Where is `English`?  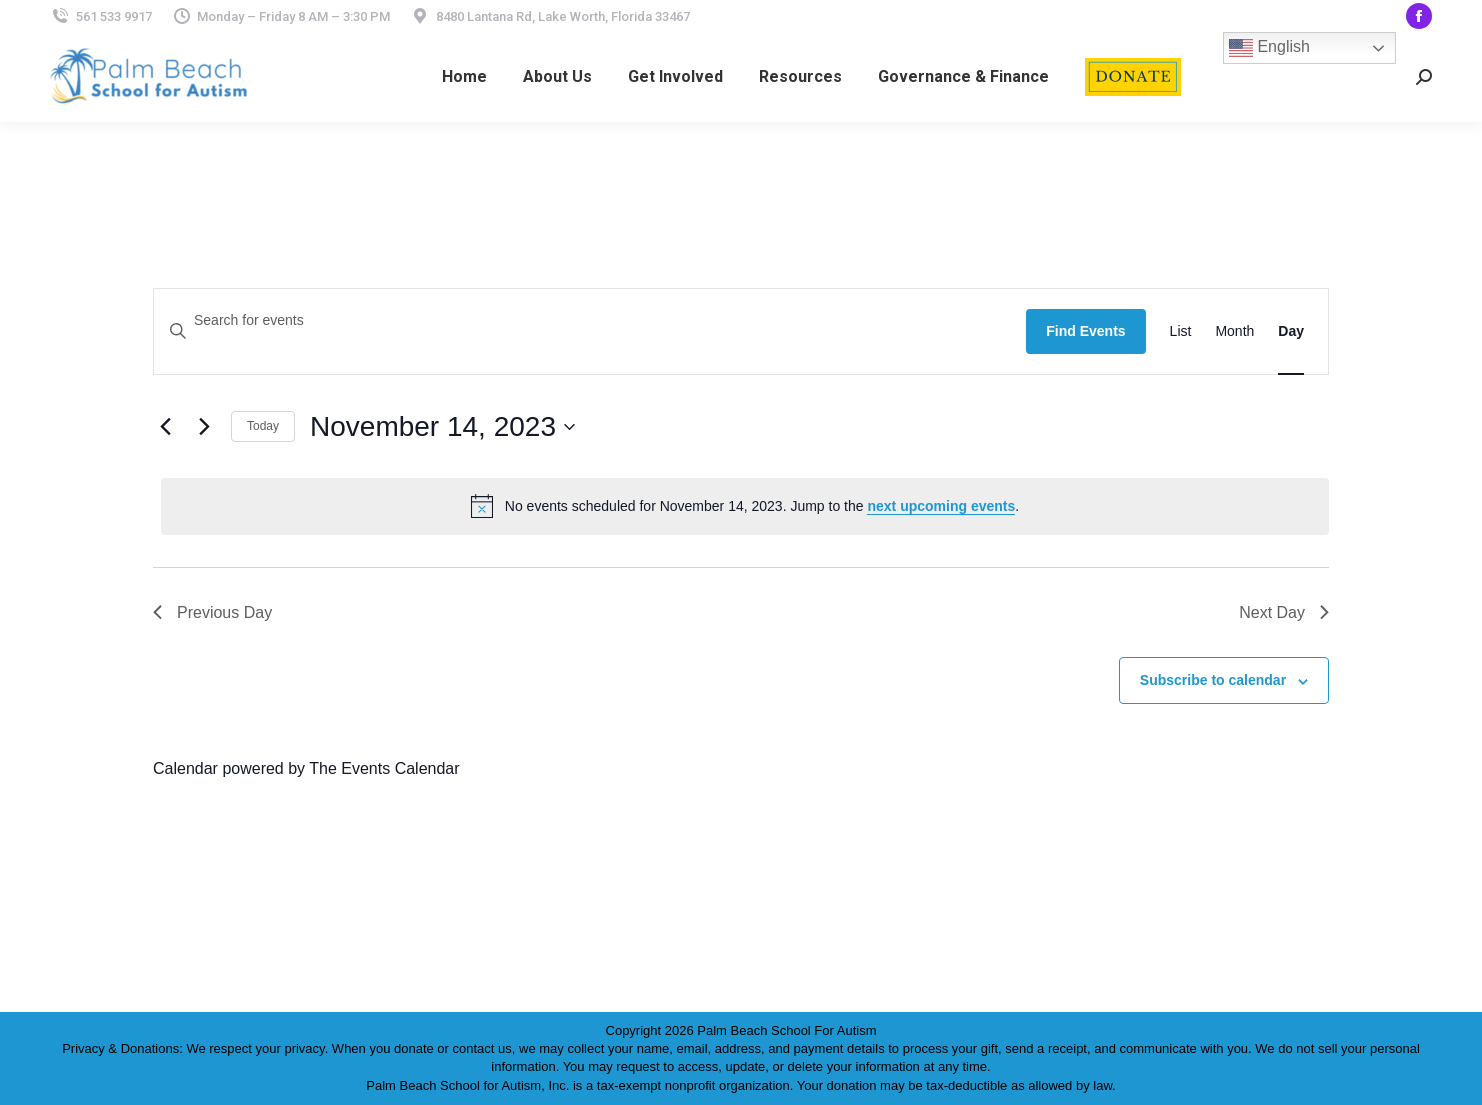
English is located at coordinates (1269, 48).